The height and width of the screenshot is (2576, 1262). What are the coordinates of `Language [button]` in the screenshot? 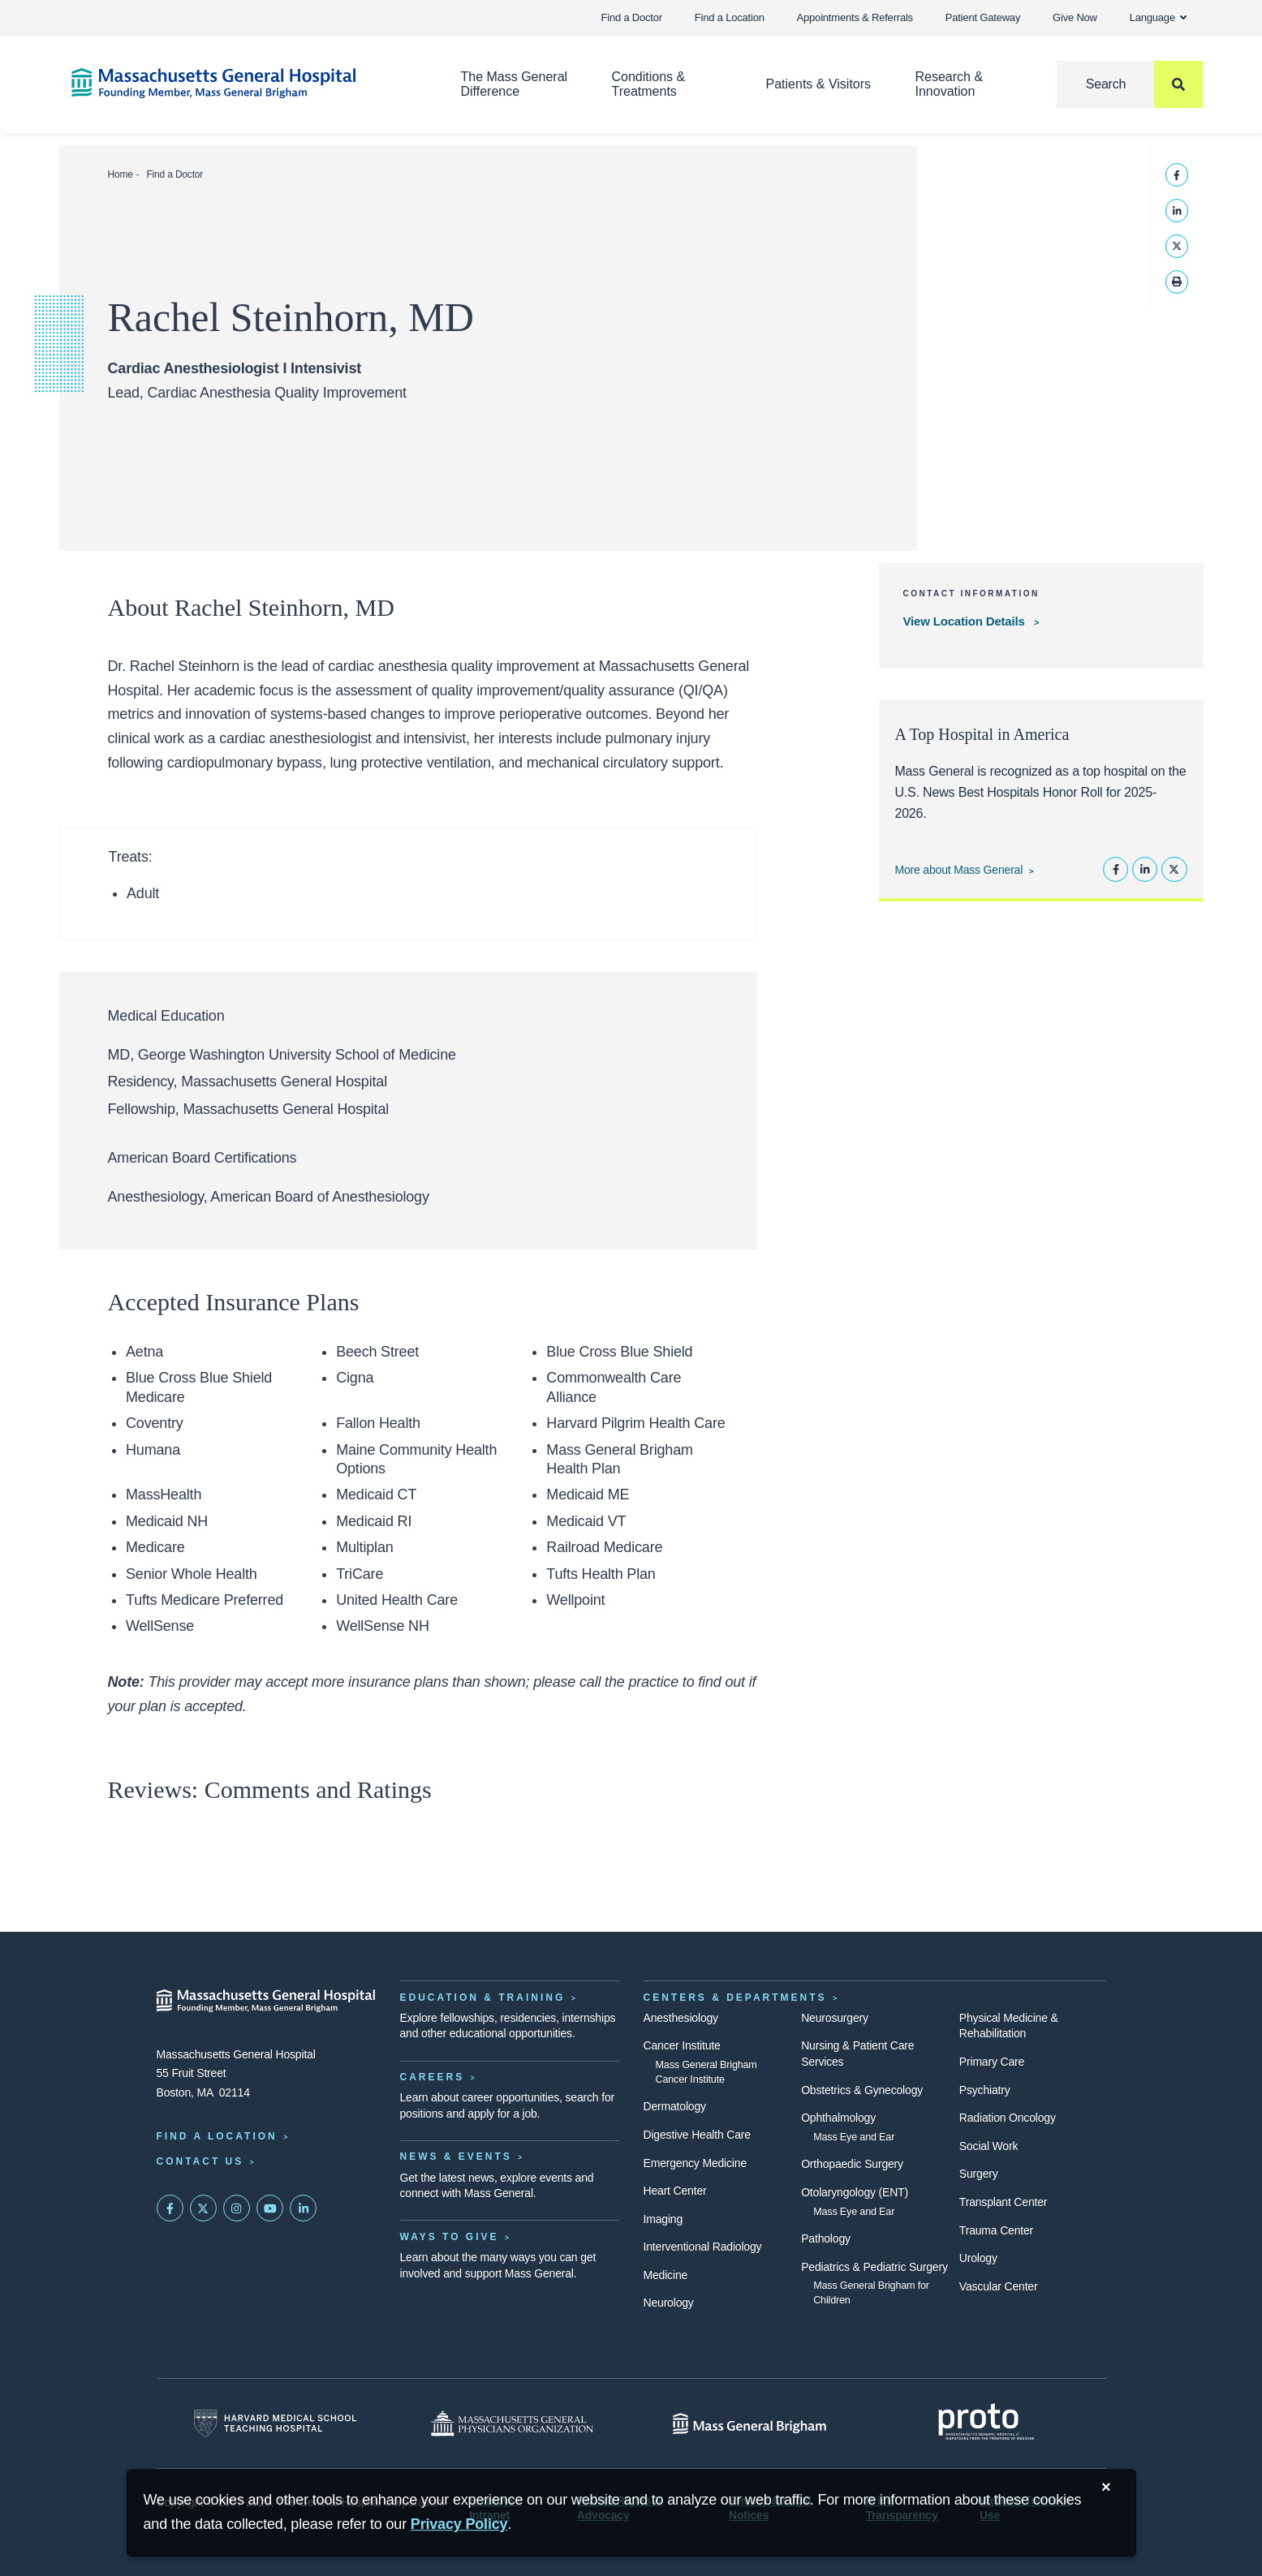 It's located at (1158, 17).